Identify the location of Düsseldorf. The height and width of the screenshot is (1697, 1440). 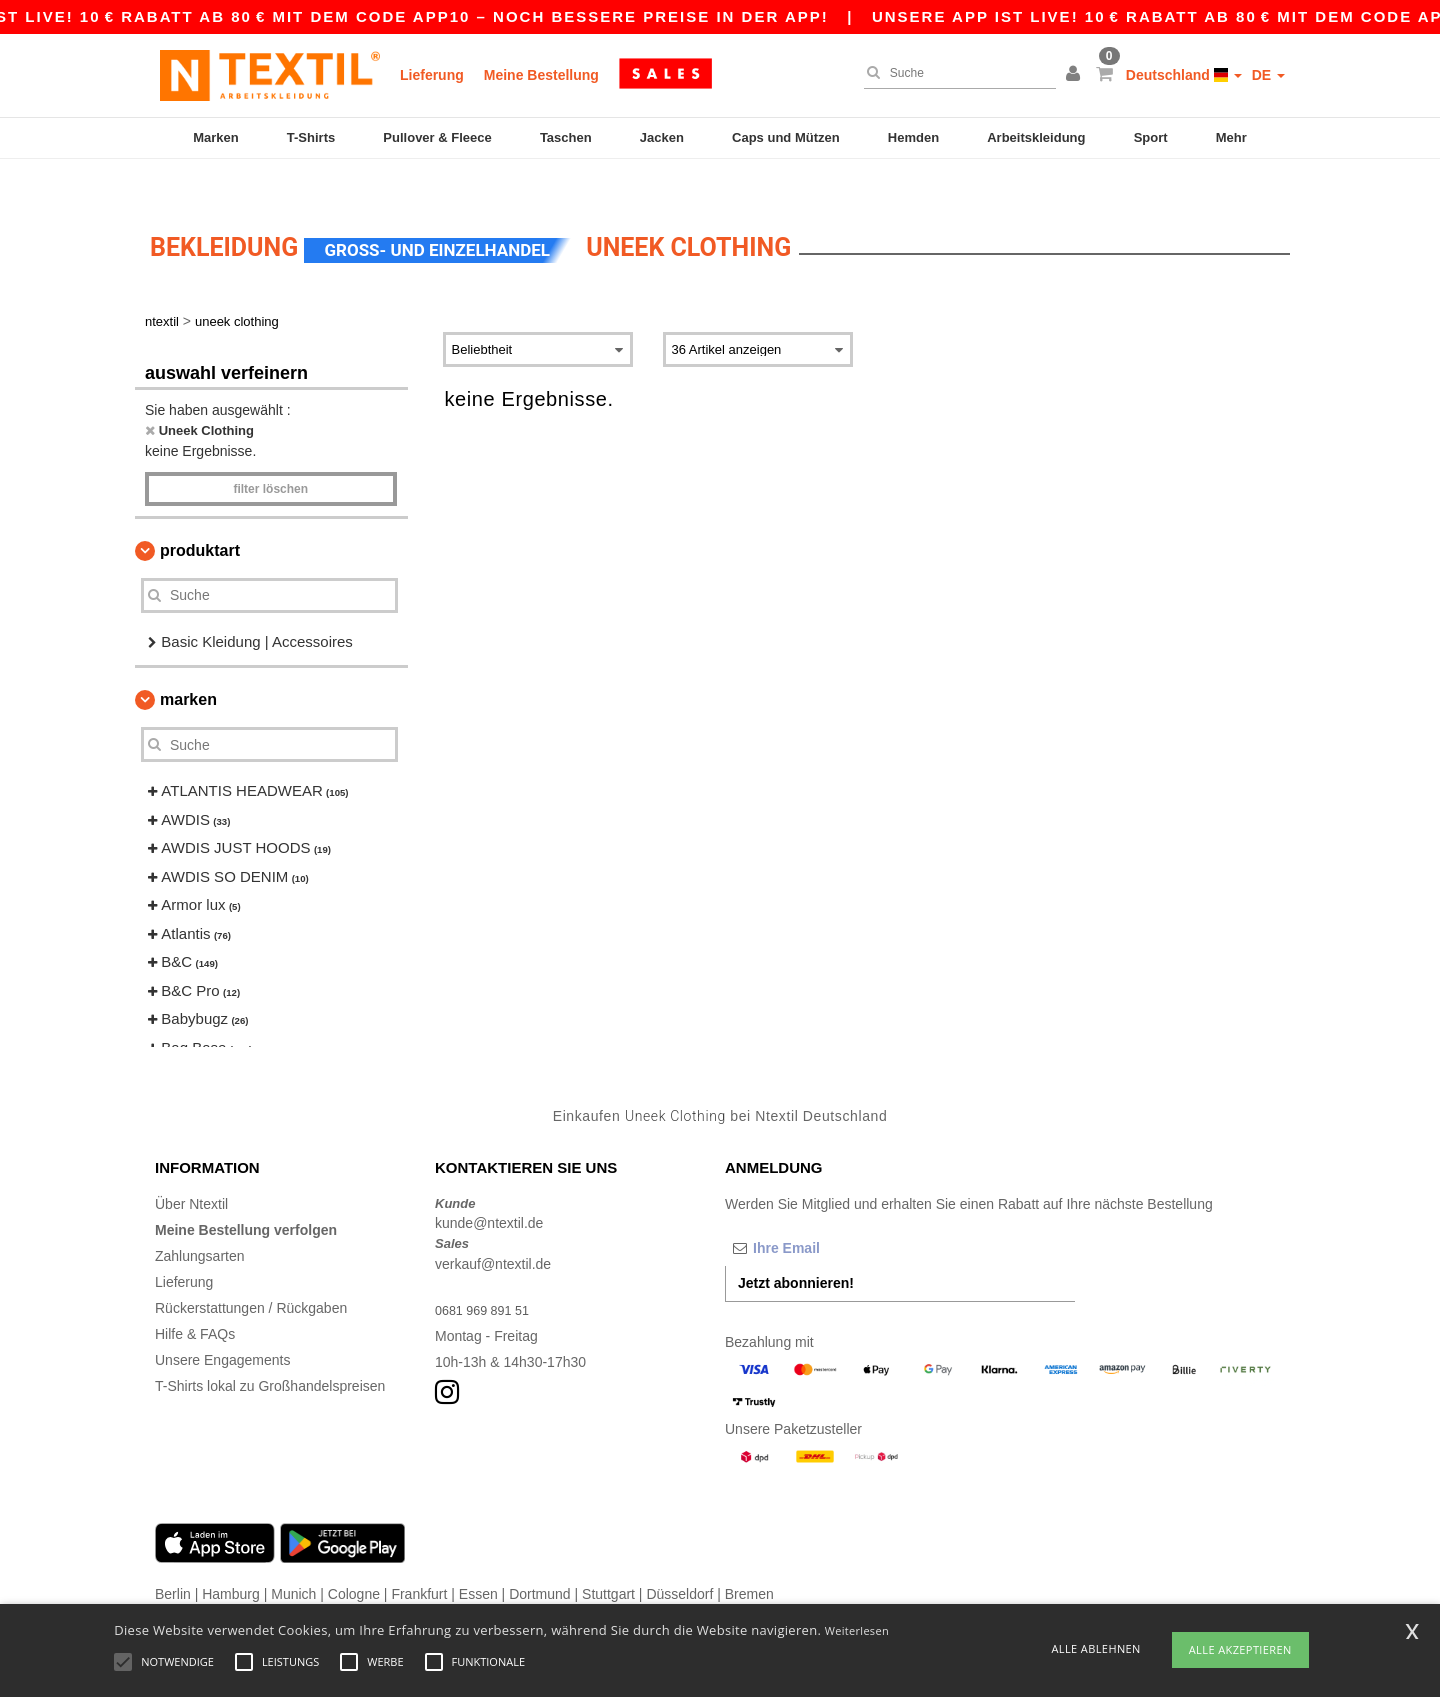
(679, 1559).